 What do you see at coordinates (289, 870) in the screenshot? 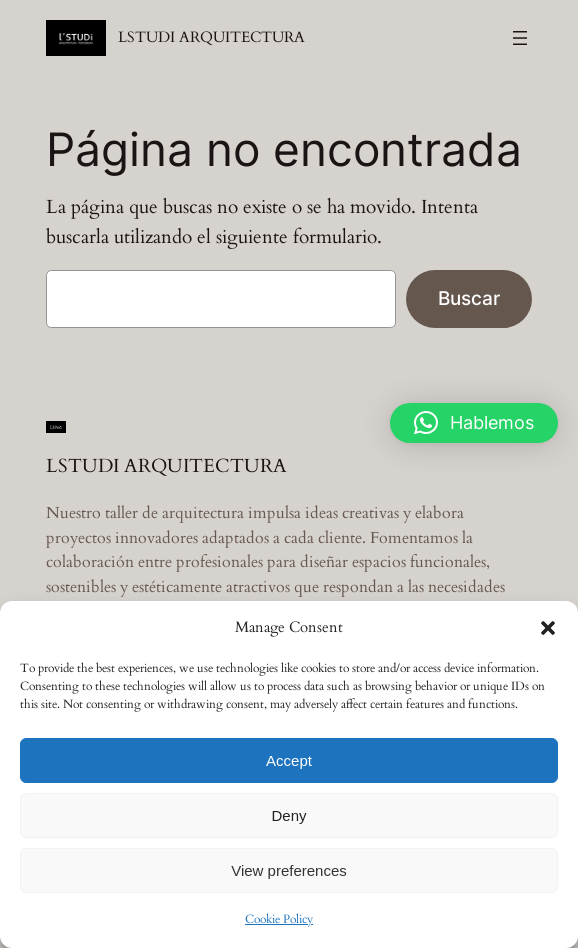
I see `View preferences` at bounding box center [289, 870].